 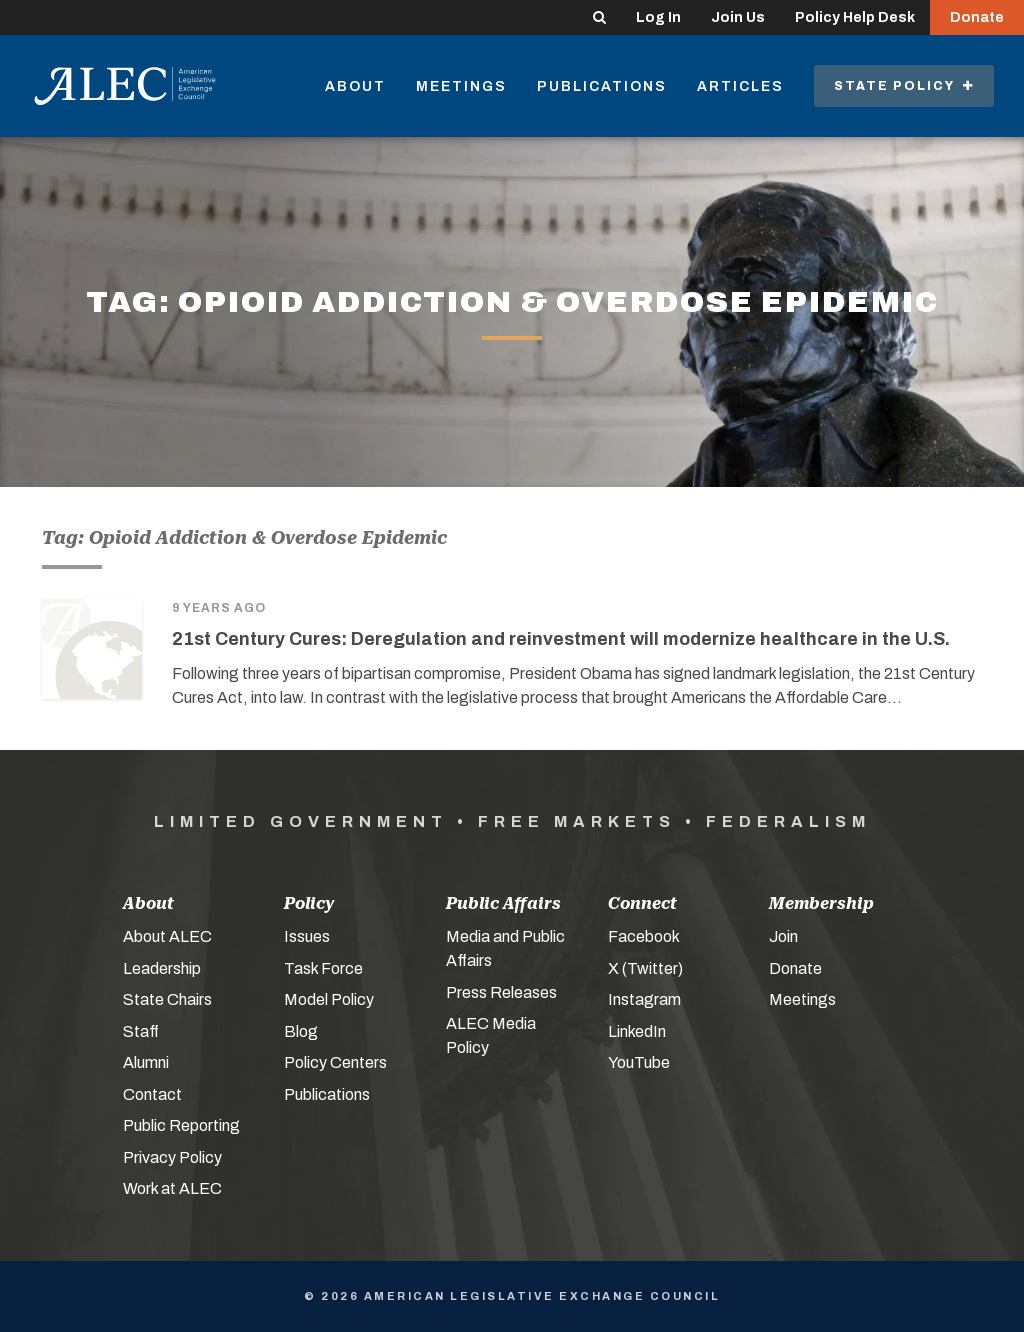 What do you see at coordinates (602, 86) in the screenshot?
I see `Publications` at bounding box center [602, 86].